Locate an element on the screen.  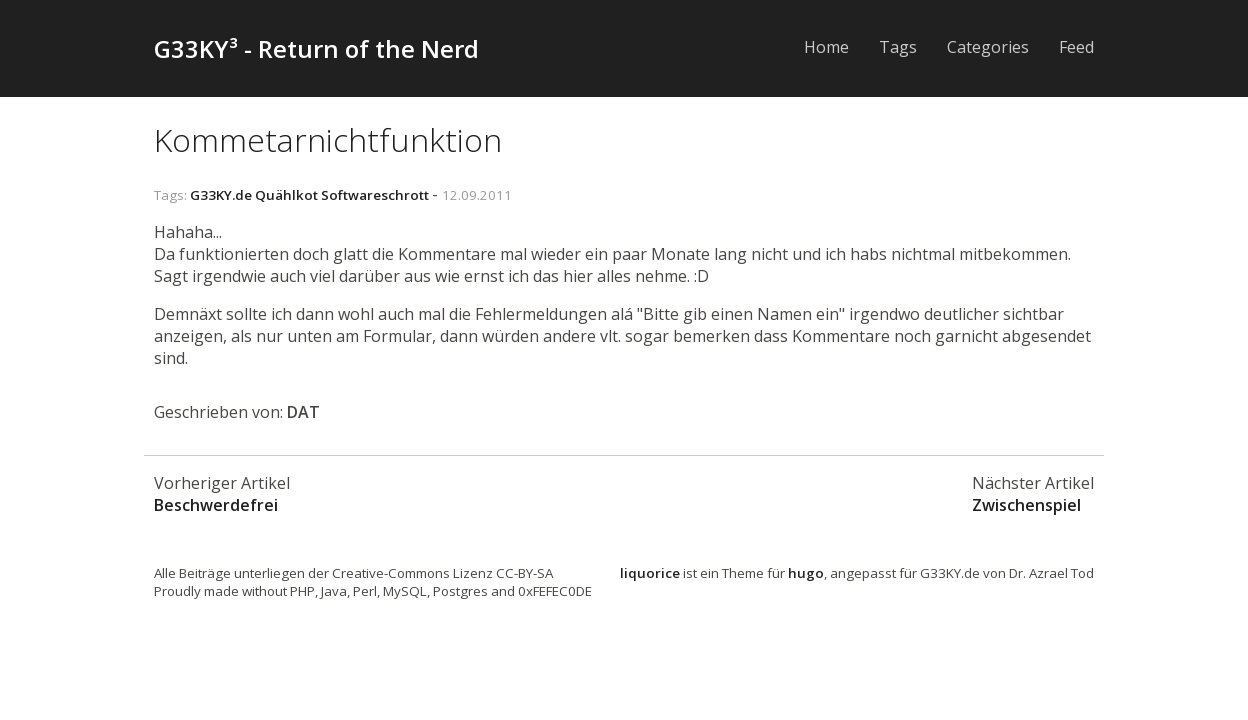
Beschwerdefrei is located at coordinates (216, 505).